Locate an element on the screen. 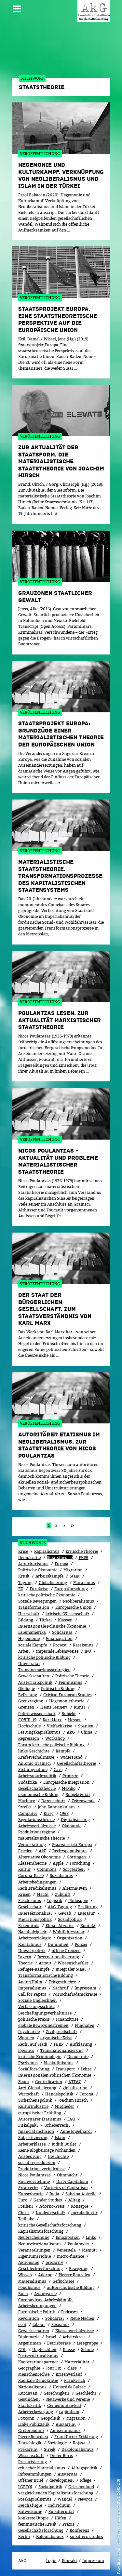 This screenshot has width=122, height=2576. Sozialismus is located at coordinates (61, 1875).